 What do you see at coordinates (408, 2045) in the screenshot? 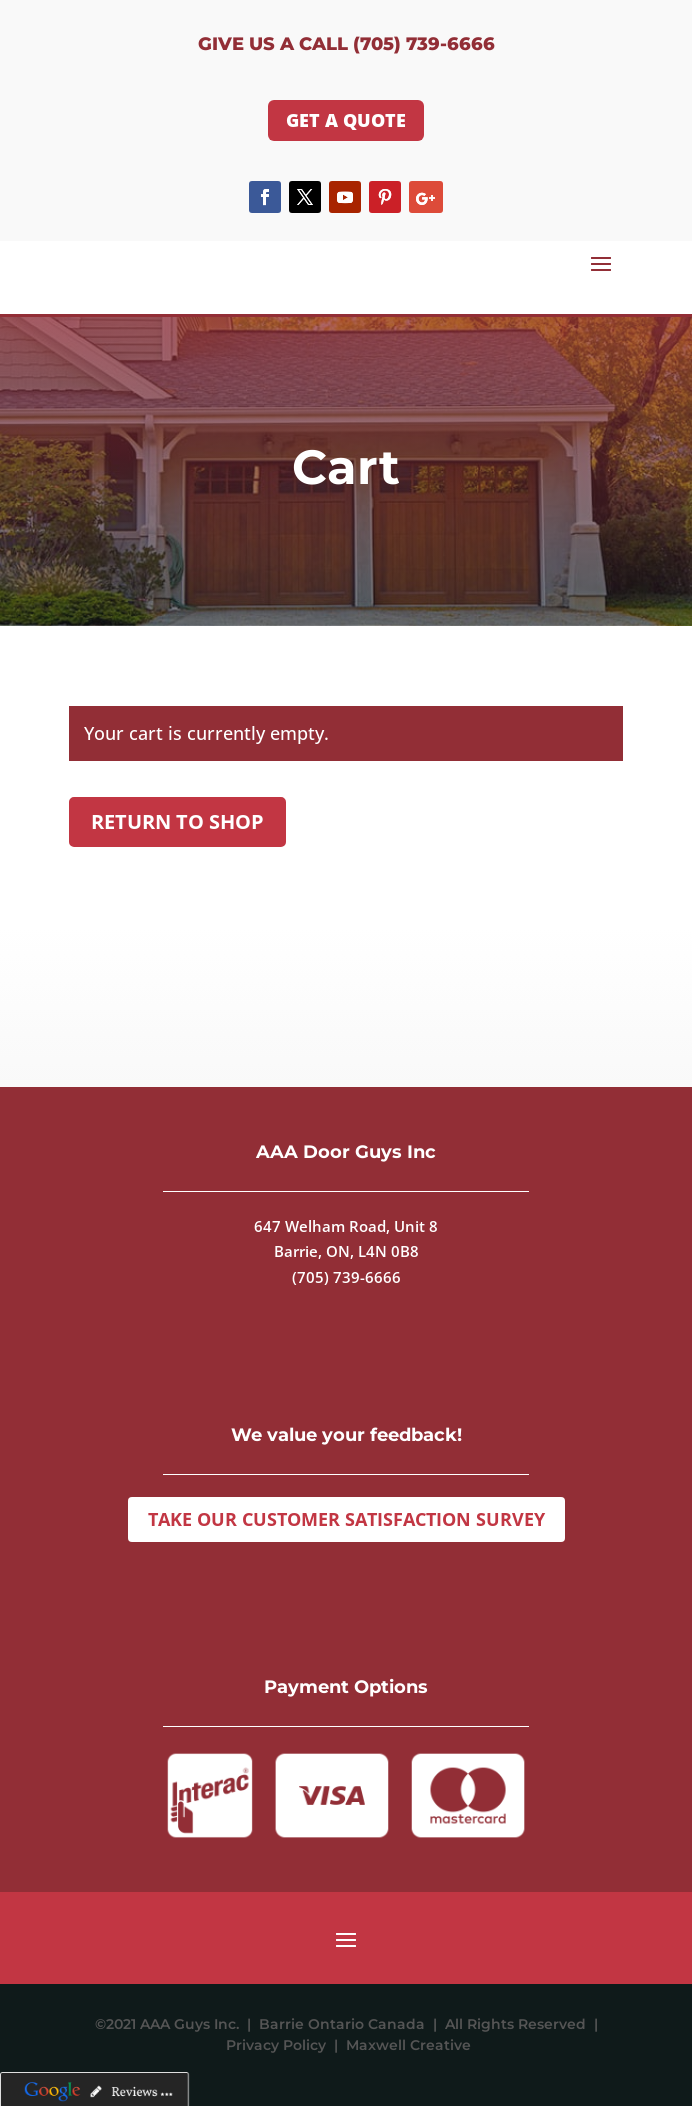
I see `Maxwell Creative` at bounding box center [408, 2045].